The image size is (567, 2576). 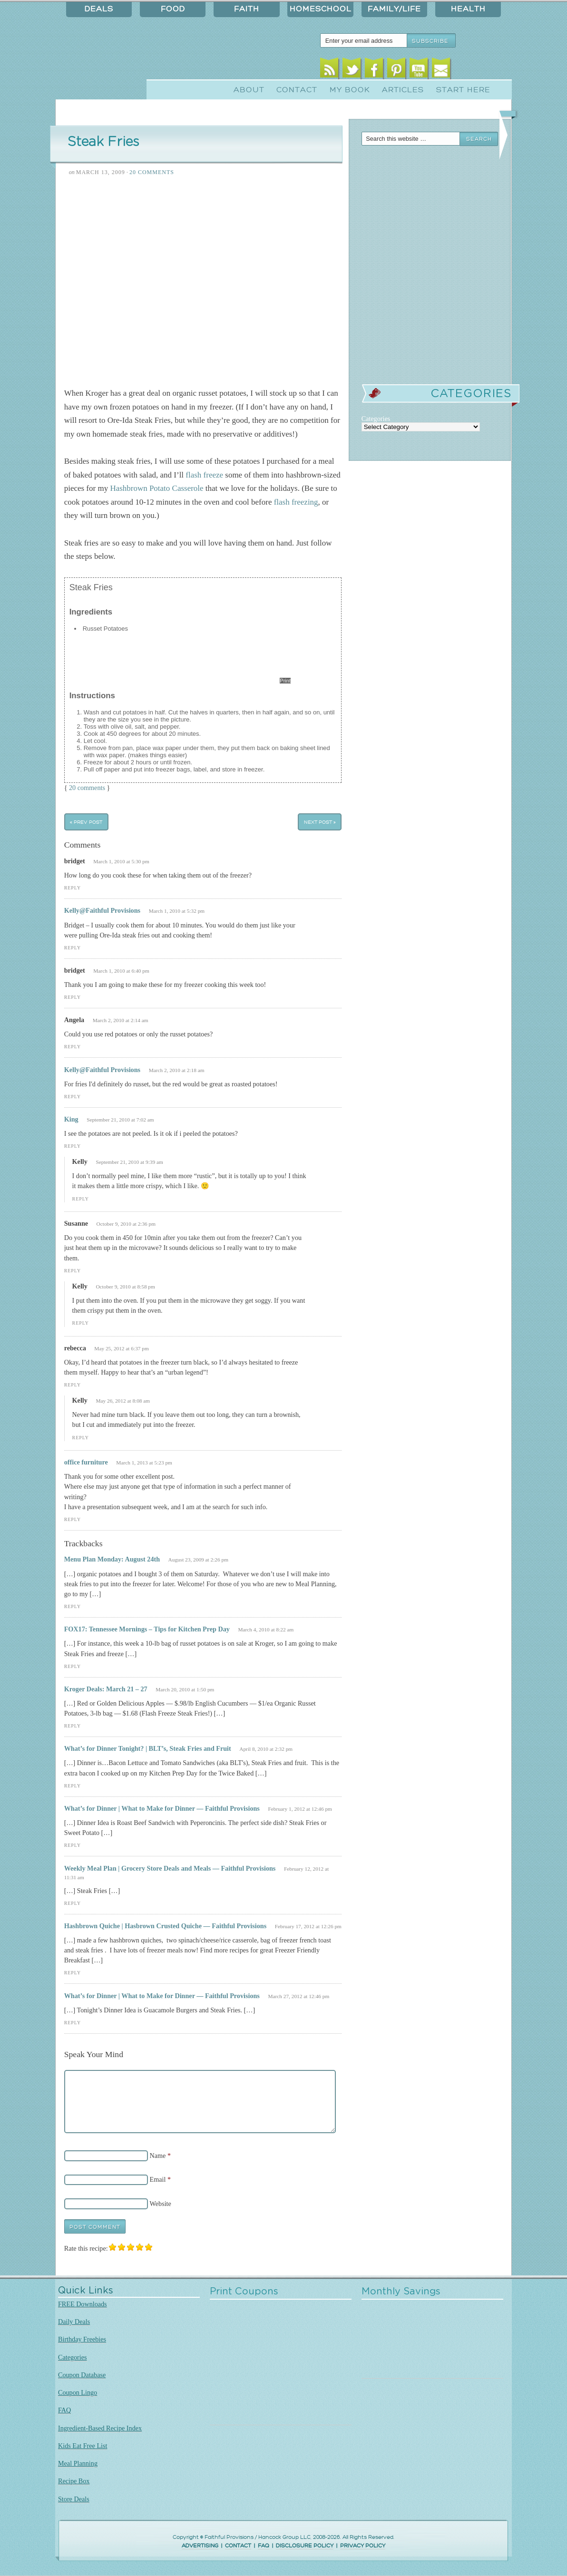 What do you see at coordinates (285, 680) in the screenshot?
I see `Print` at bounding box center [285, 680].